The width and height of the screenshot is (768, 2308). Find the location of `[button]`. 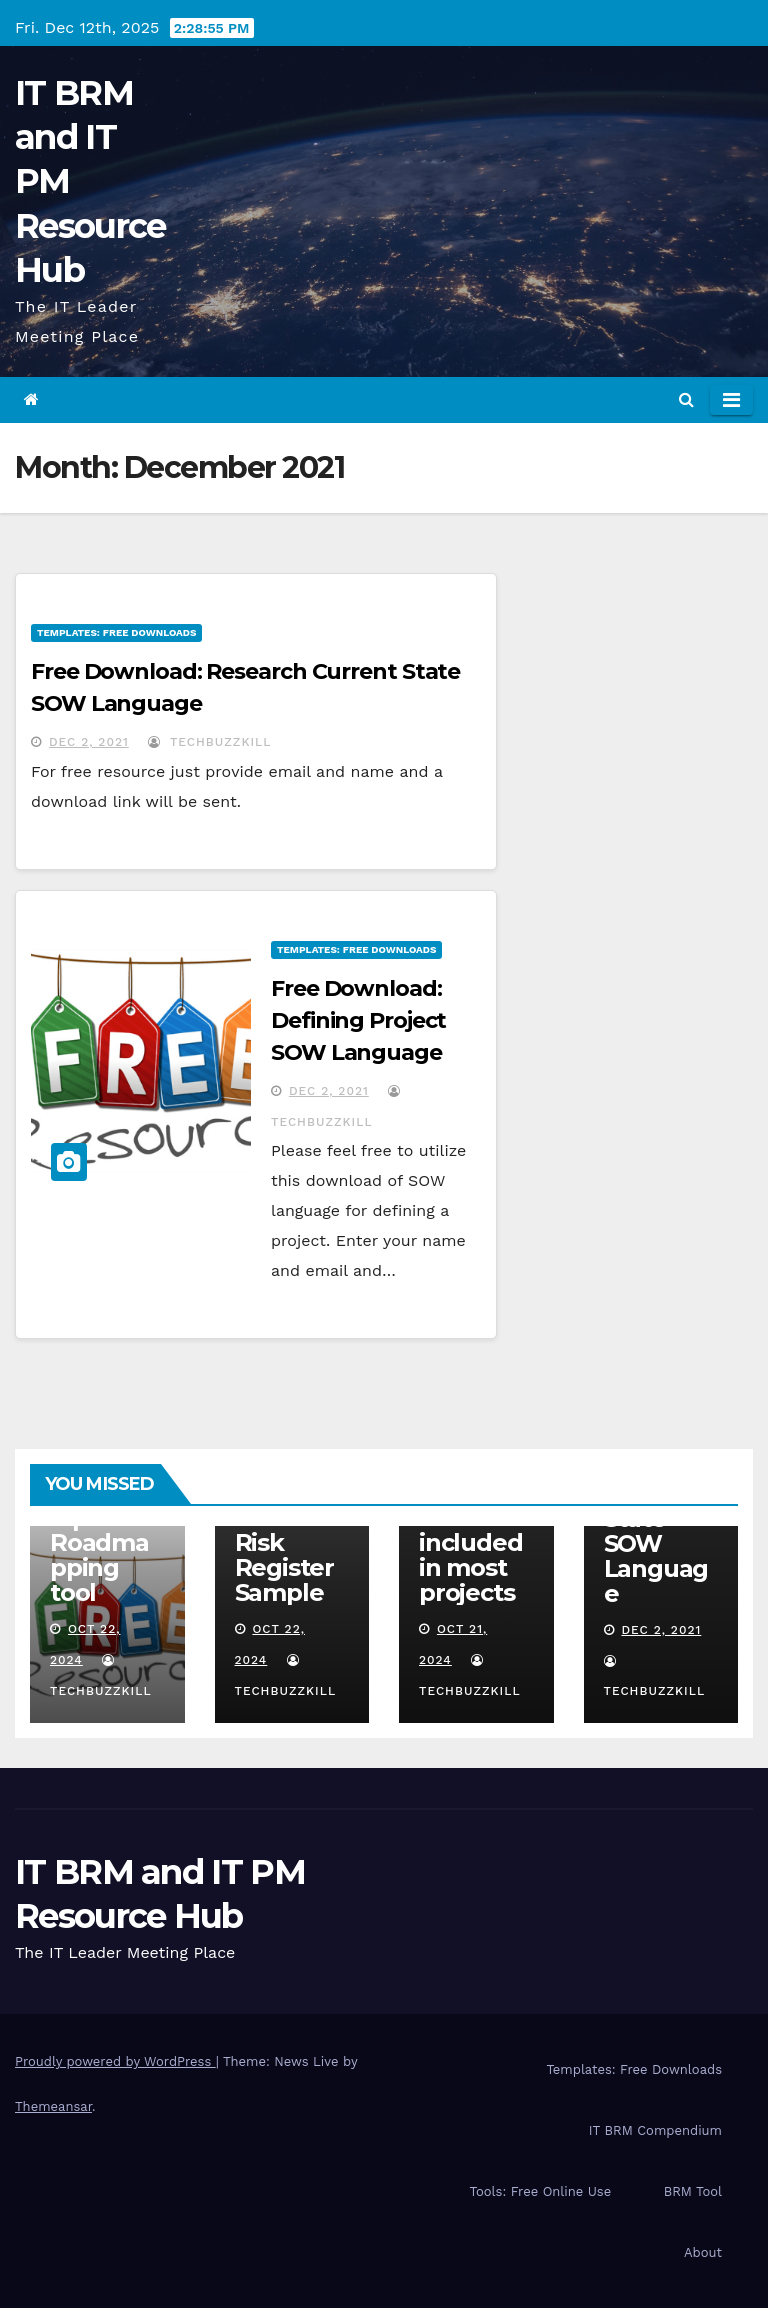

[button] is located at coordinates (686, 399).